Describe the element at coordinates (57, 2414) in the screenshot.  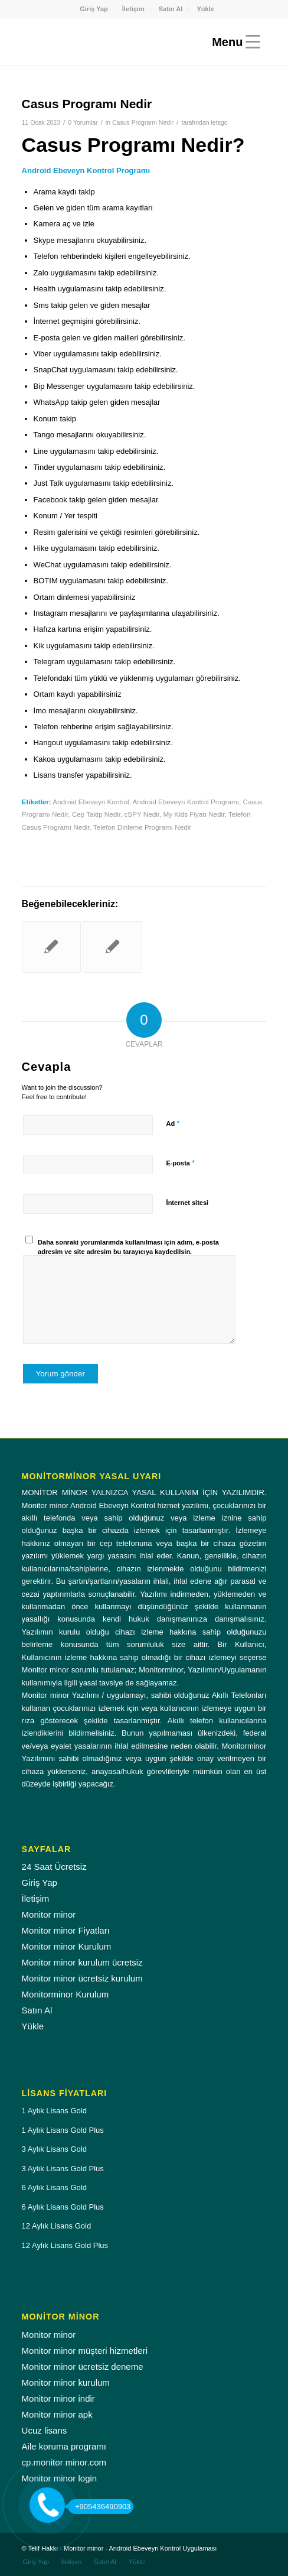
I see `Monitor minor apk` at that location.